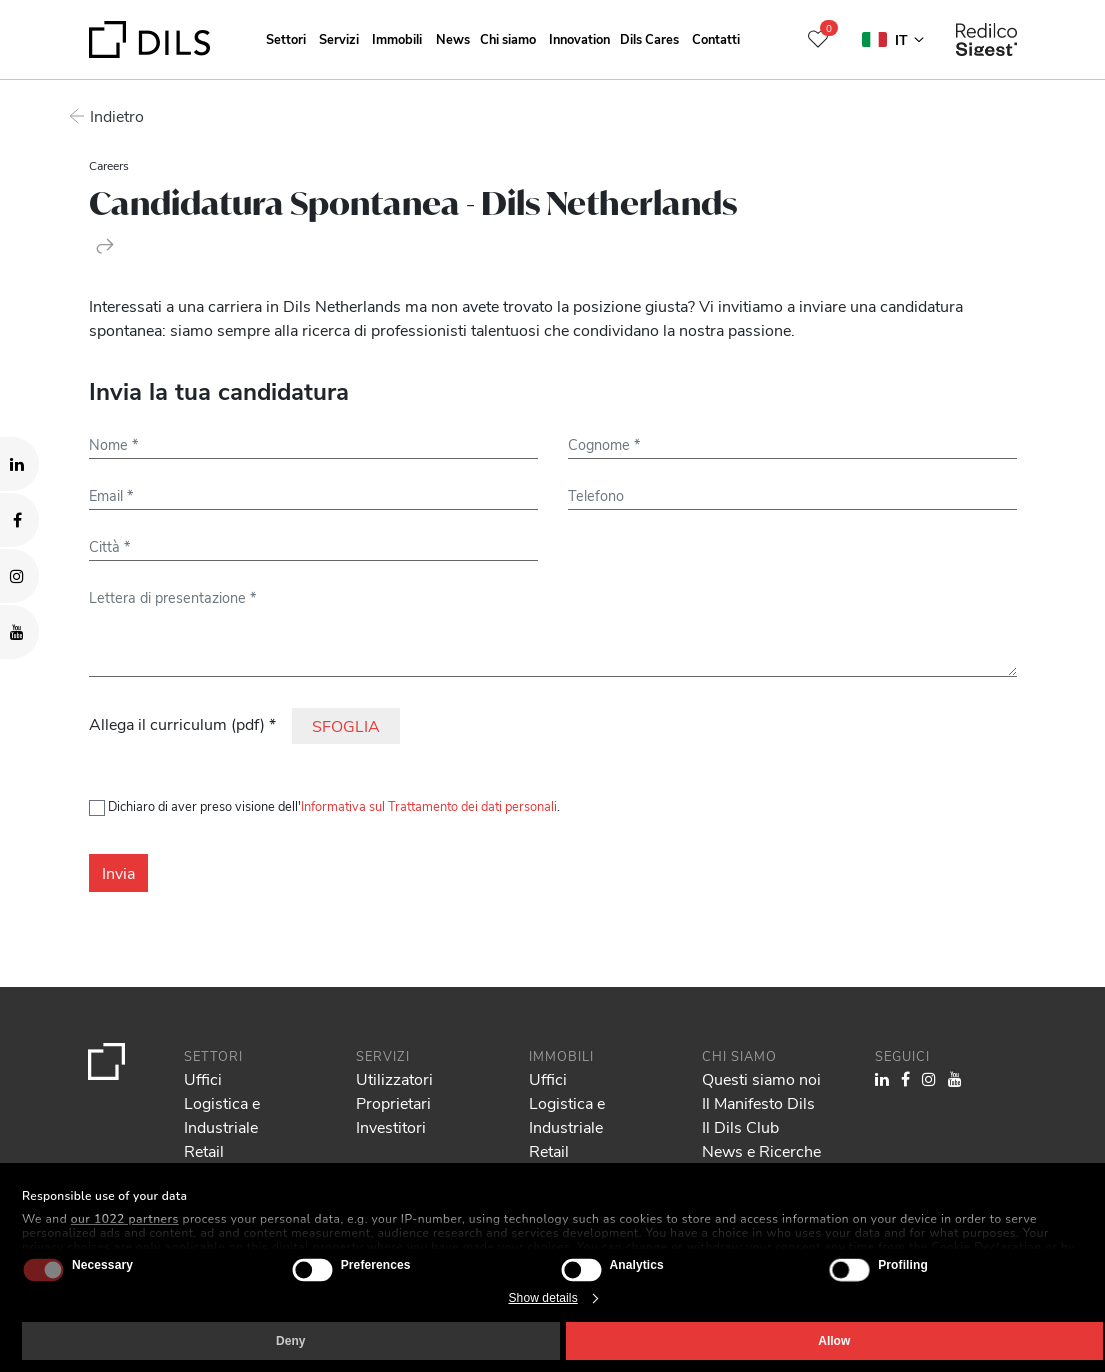 Image resolution: width=1105 pixels, height=1372 pixels. What do you see at coordinates (19, 464) in the screenshot?
I see `[Visit our LinkedIn page. Opens in a new tab.]` at bounding box center [19, 464].